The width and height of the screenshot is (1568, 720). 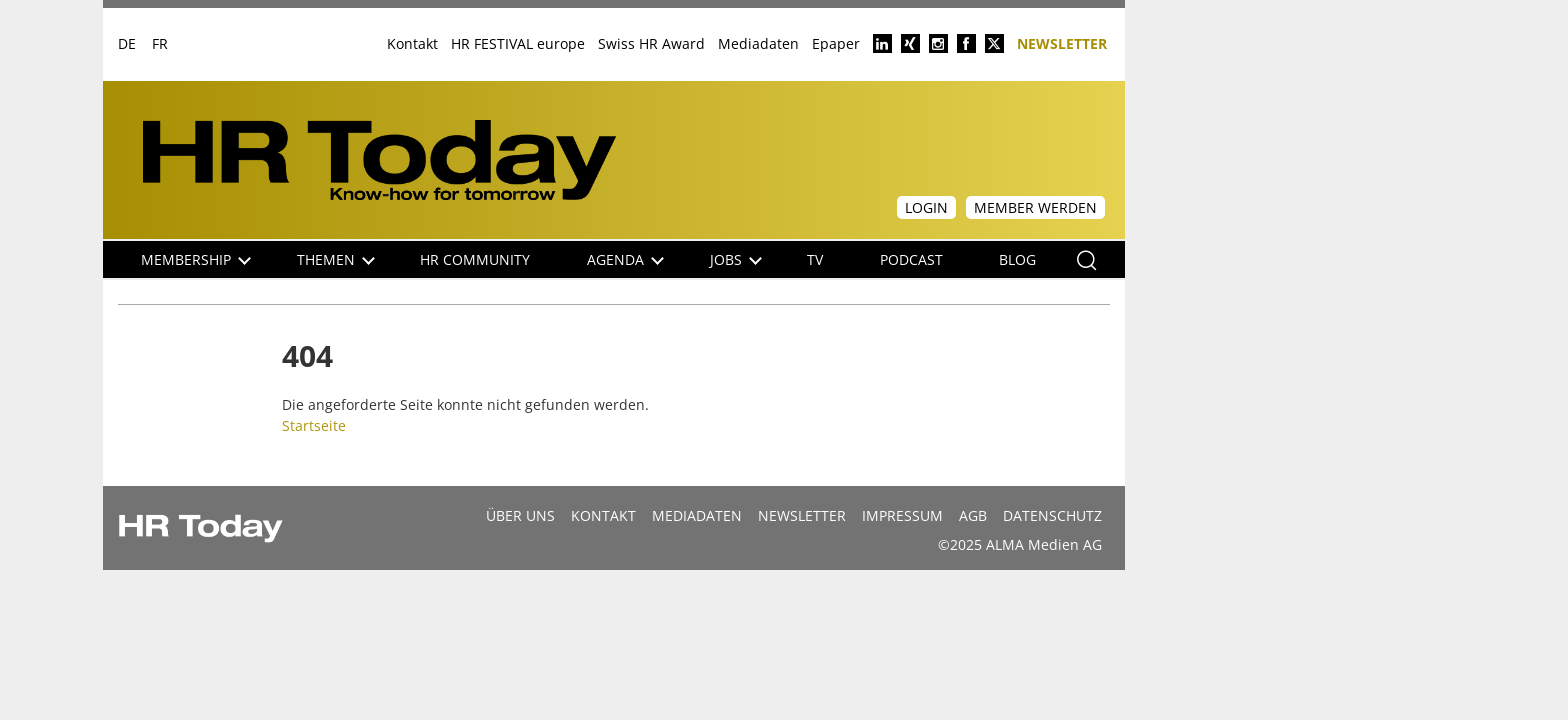 What do you see at coordinates (1052, 515) in the screenshot?
I see `Datenschutz` at bounding box center [1052, 515].